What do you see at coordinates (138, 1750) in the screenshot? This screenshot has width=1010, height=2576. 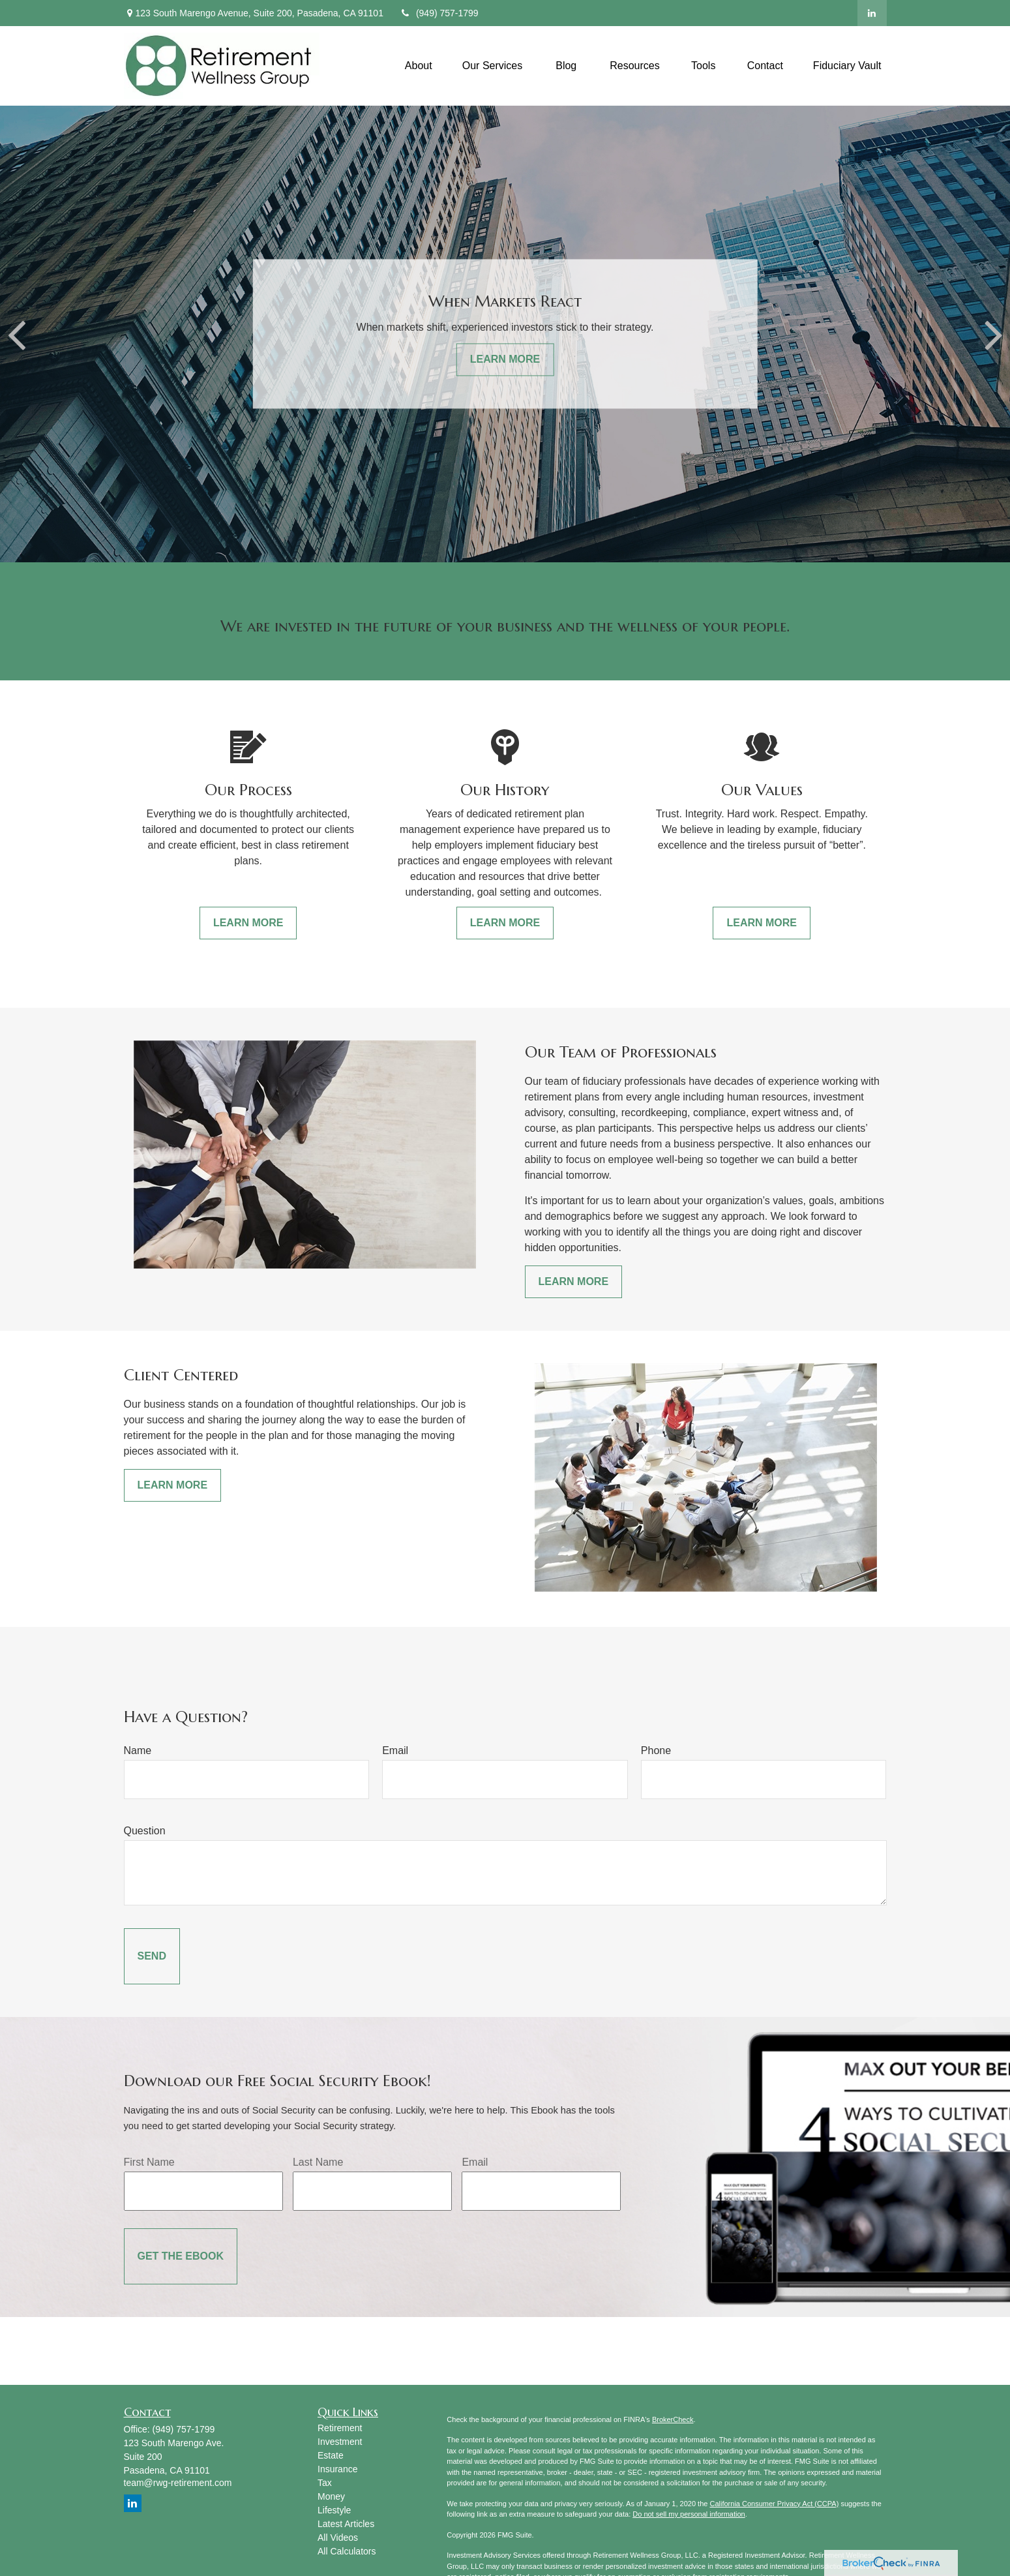 I see `Name` at bounding box center [138, 1750].